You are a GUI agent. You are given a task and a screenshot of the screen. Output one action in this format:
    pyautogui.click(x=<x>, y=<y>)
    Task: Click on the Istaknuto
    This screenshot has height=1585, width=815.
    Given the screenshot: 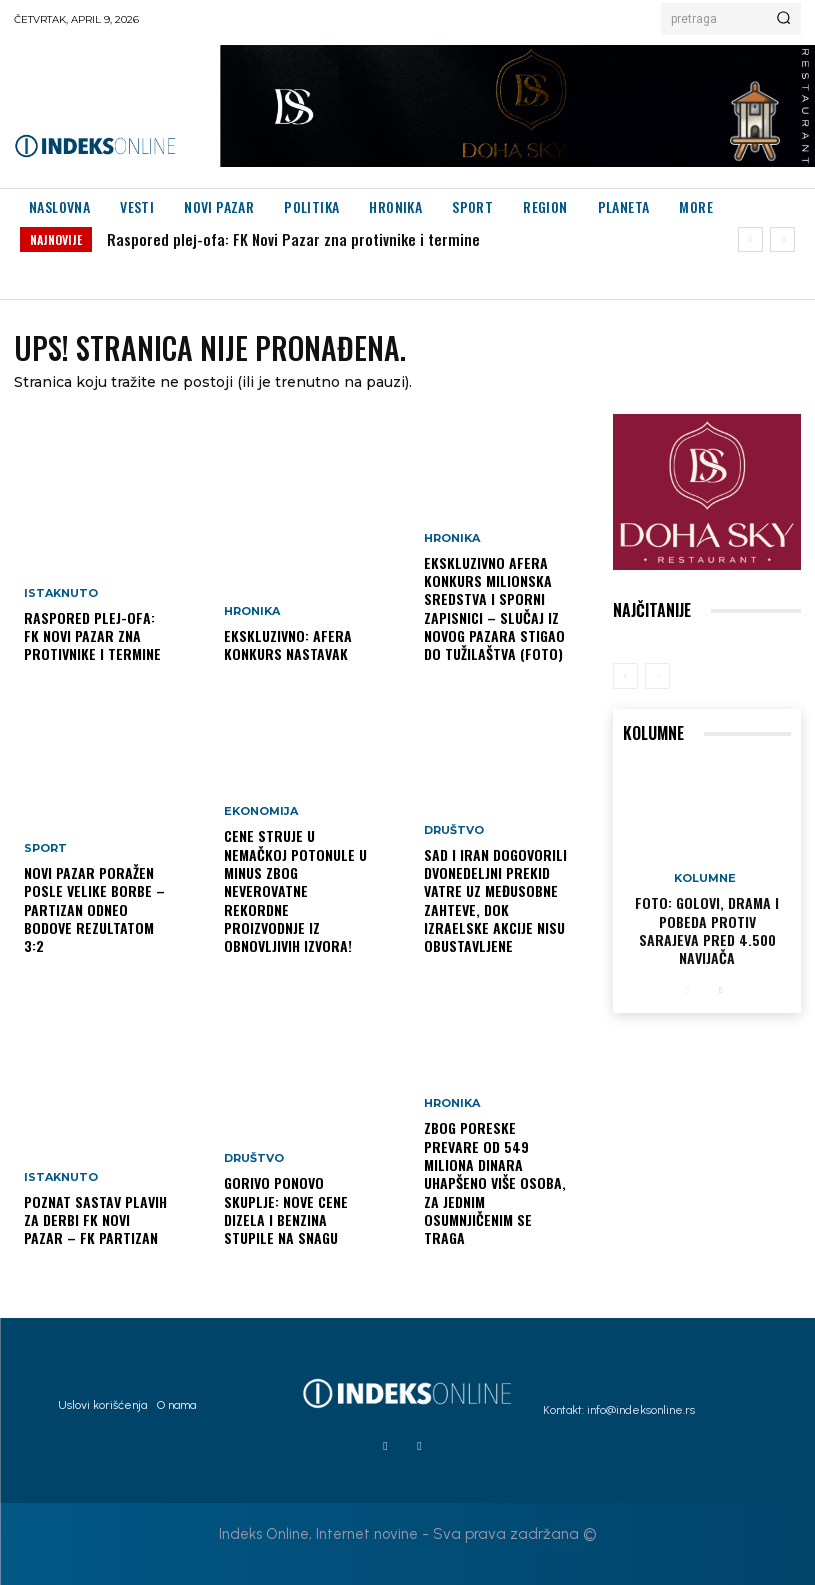 What is the action you would take?
    pyautogui.click(x=61, y=593)
    